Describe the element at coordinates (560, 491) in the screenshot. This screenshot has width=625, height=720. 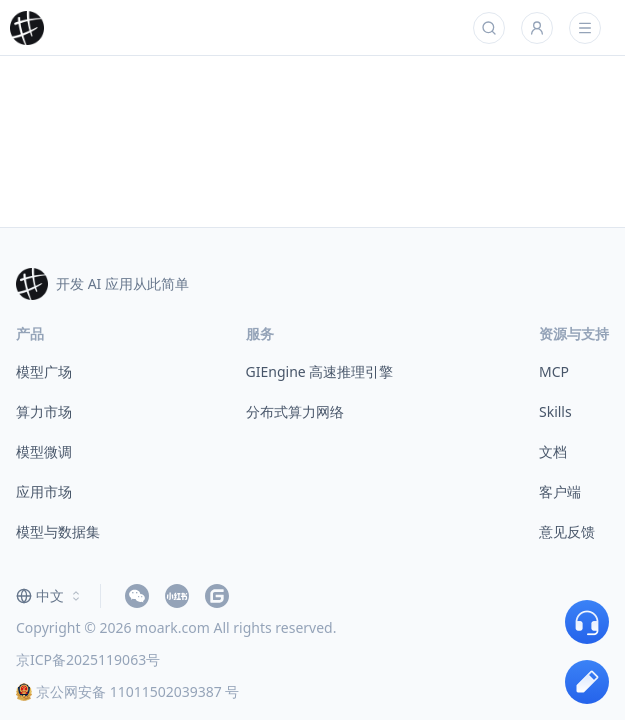
I see `客户端` at that location.